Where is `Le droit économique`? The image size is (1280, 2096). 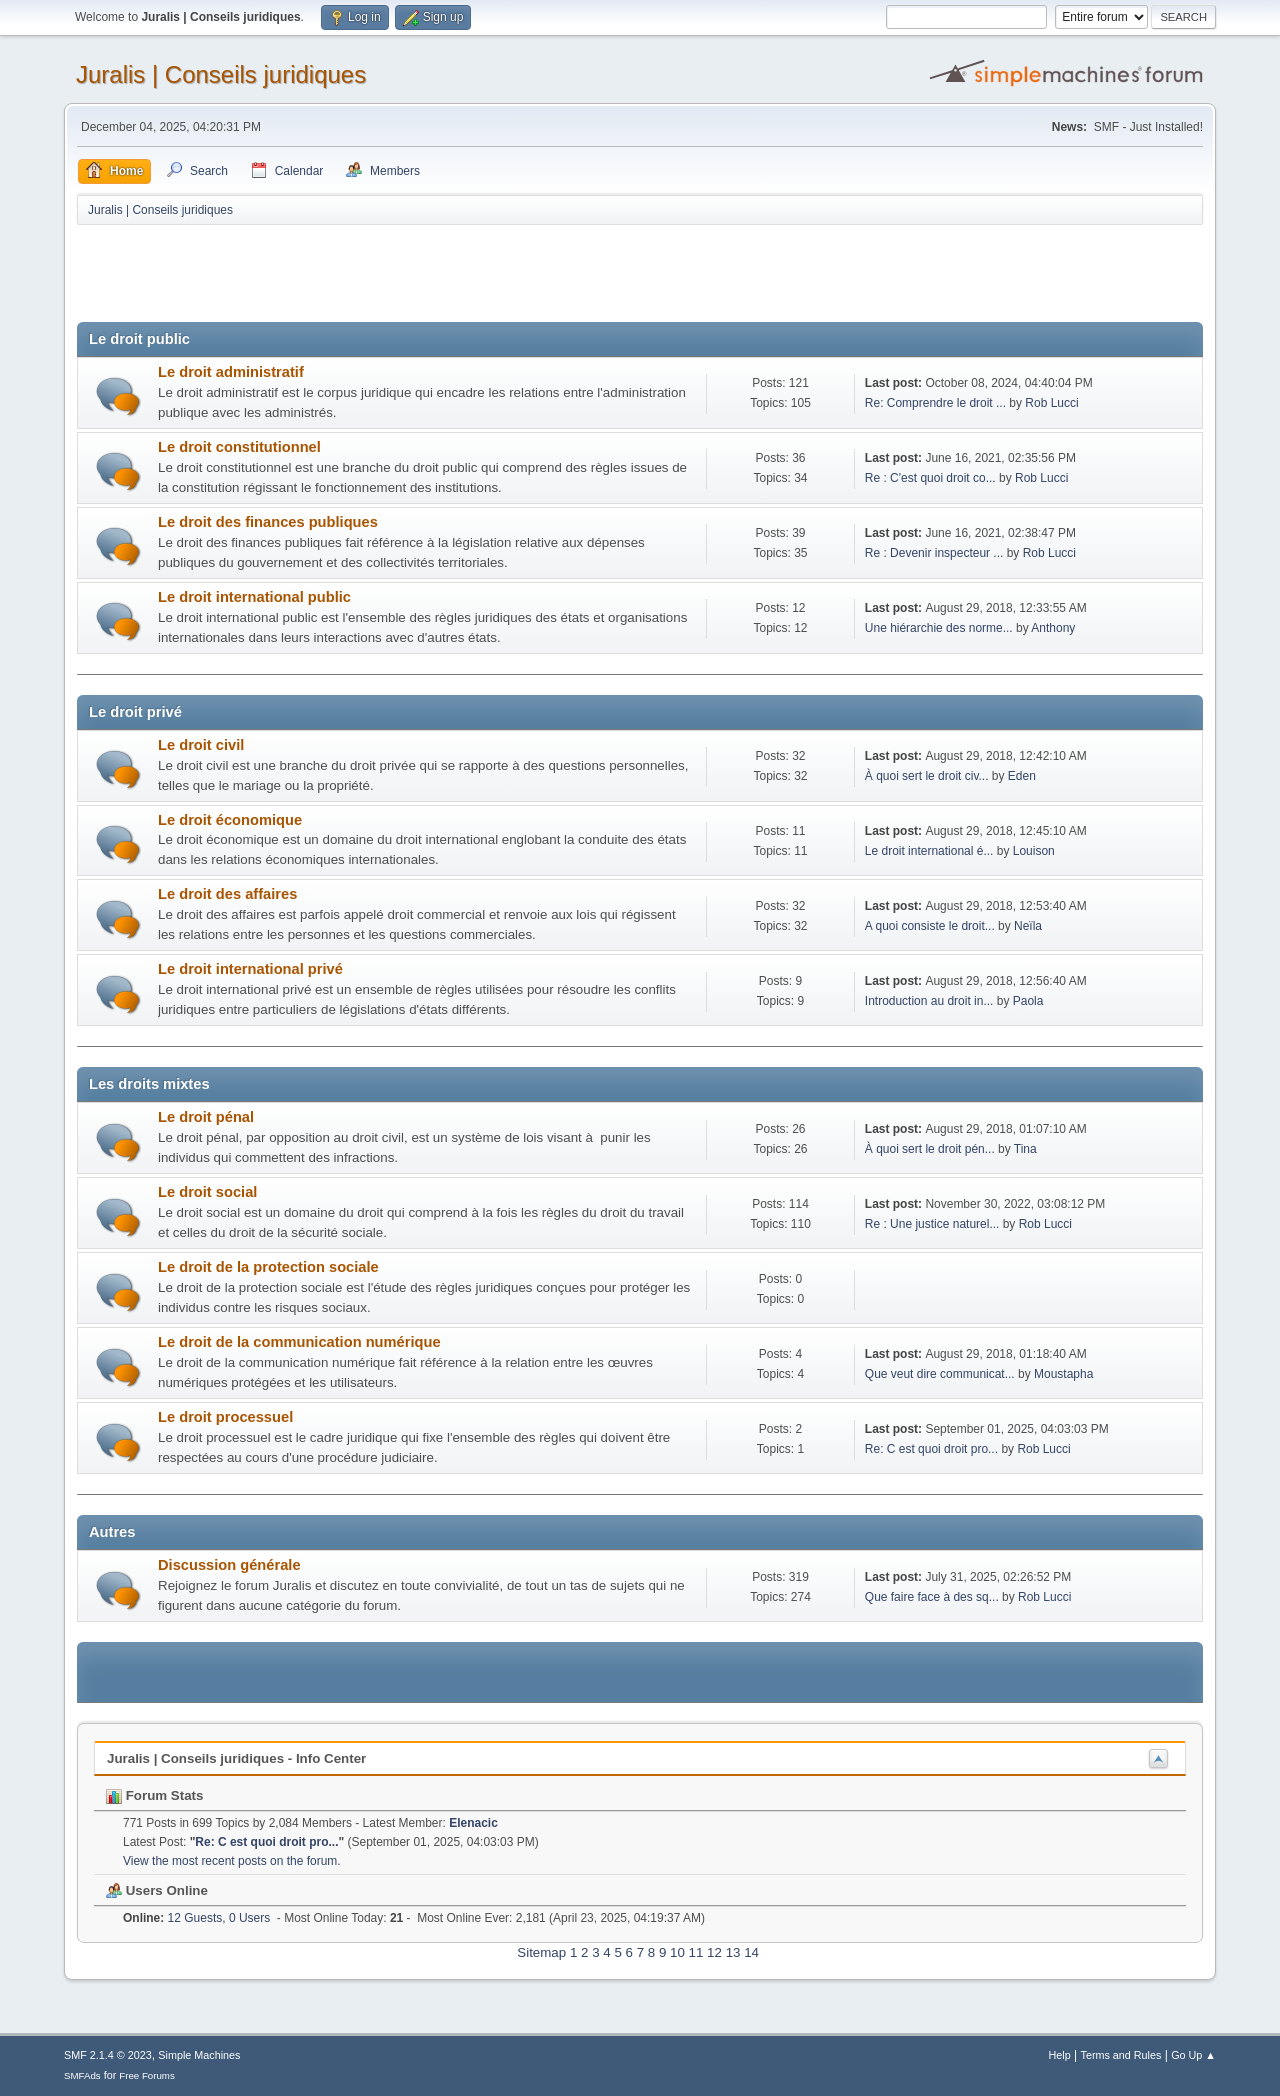
Le droit économique is located at coordinates (230, 820).